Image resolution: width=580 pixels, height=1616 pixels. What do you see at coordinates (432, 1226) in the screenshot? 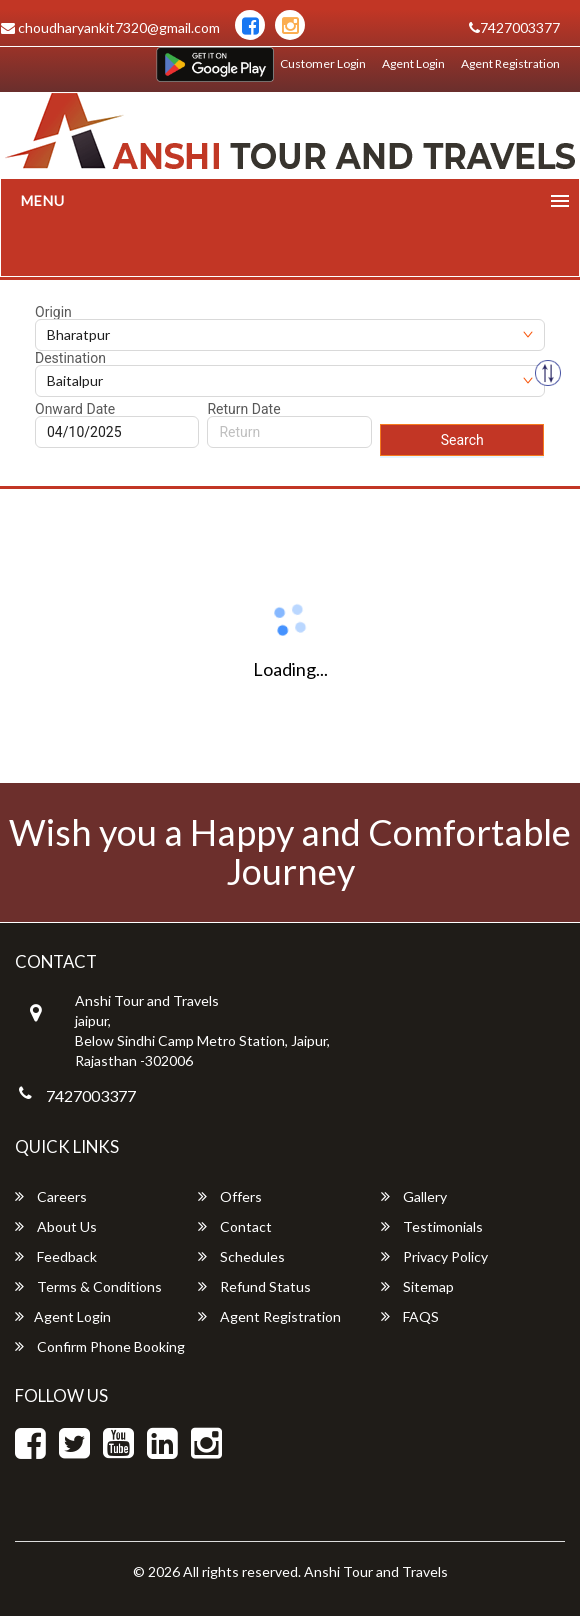
I see `Testimonials` at bounding box center [432, 1226].